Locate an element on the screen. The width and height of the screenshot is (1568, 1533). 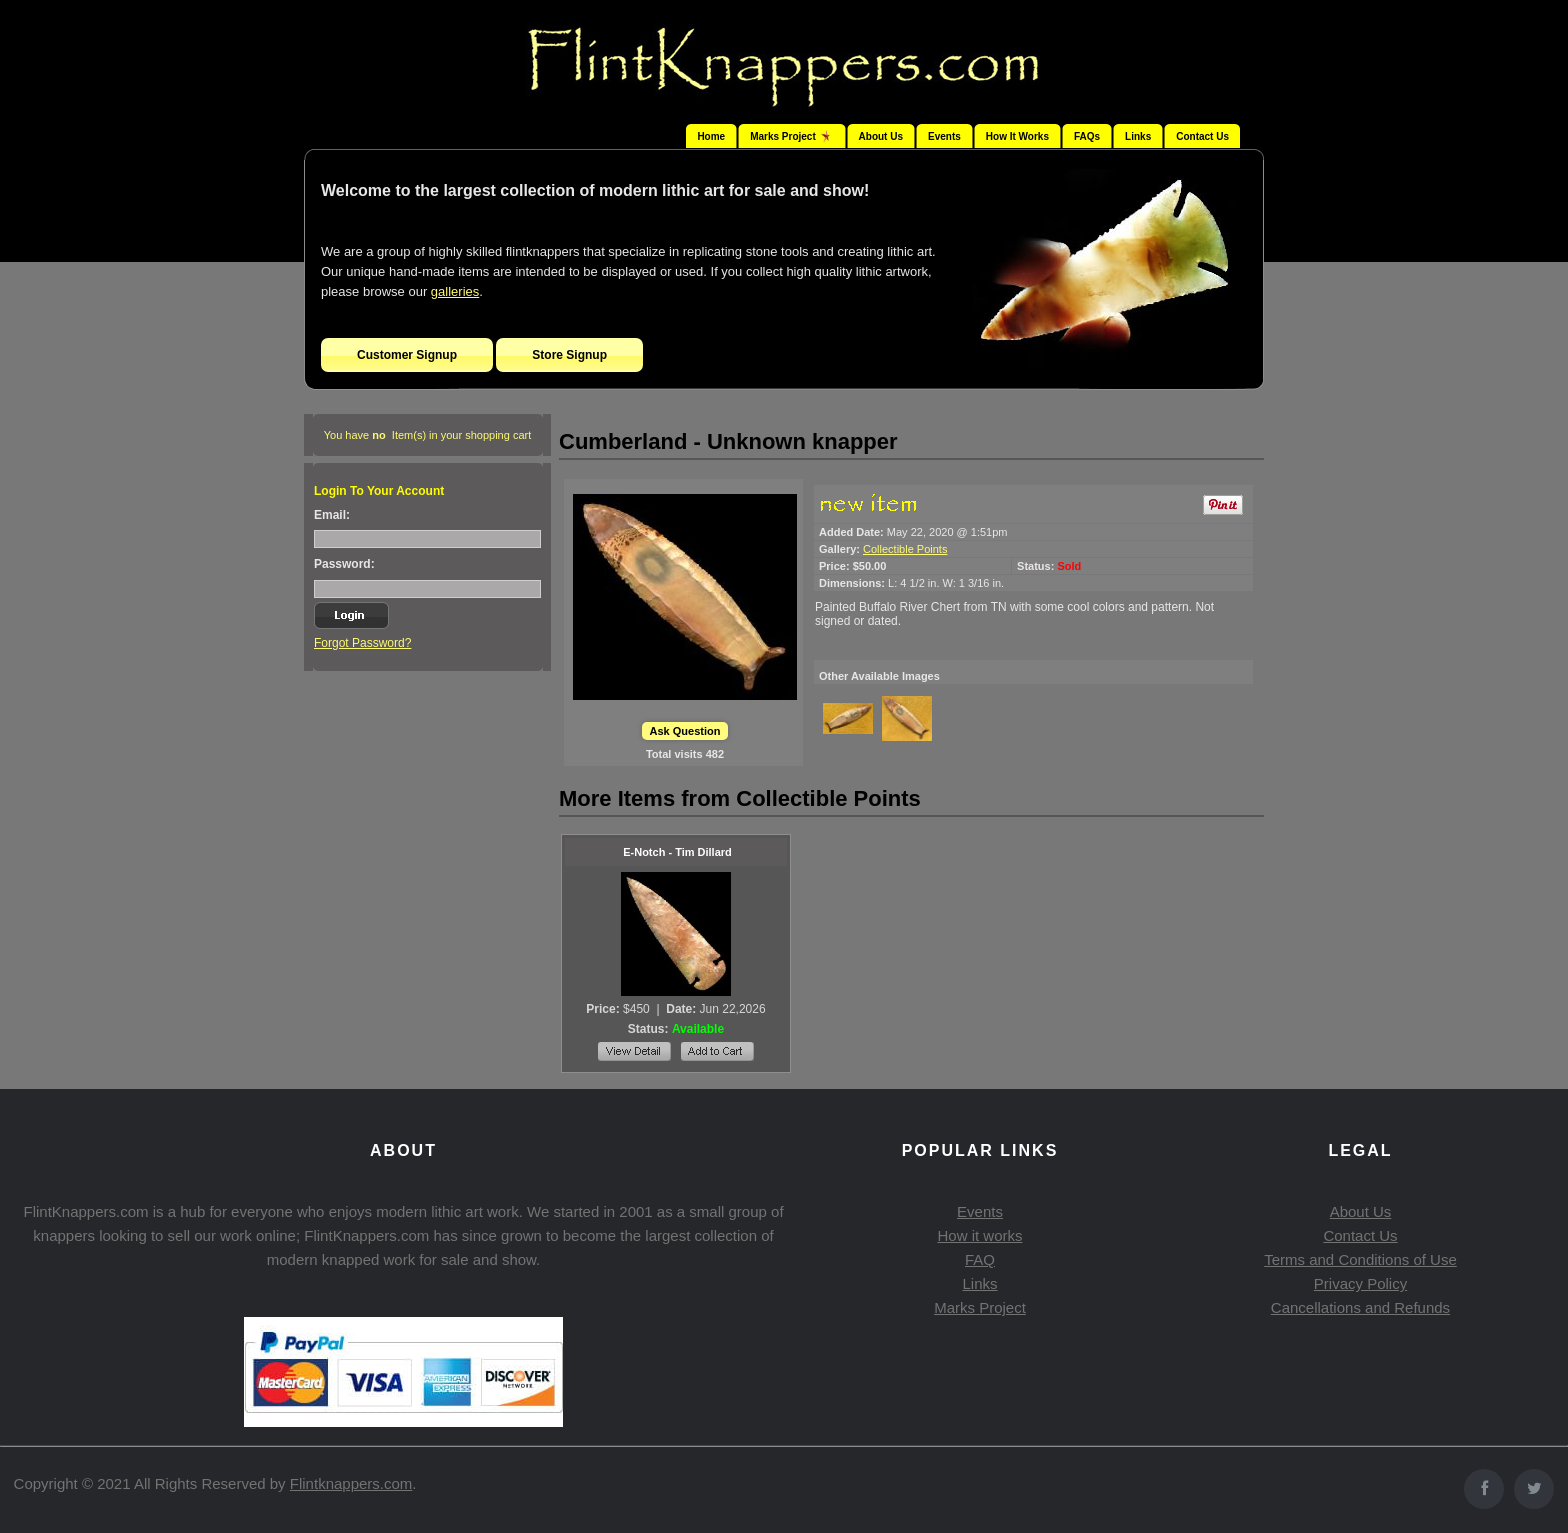
Terms and Conditions of Use is located at coordinates (1360, 1259).